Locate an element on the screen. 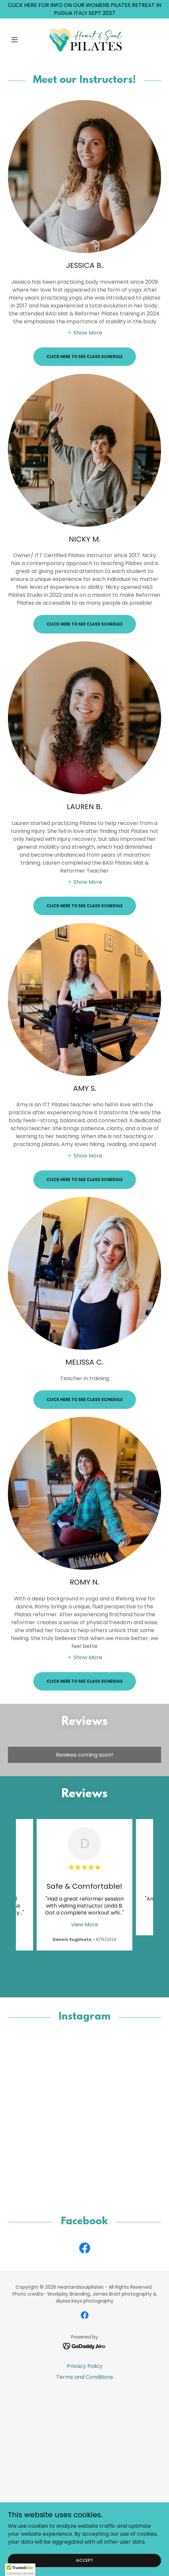 Image resolution: width=169 pixels, height=2576 pixels. CLICK HERE TO SEE CLASS SCHEDULE is located at coordinates (85, 356).